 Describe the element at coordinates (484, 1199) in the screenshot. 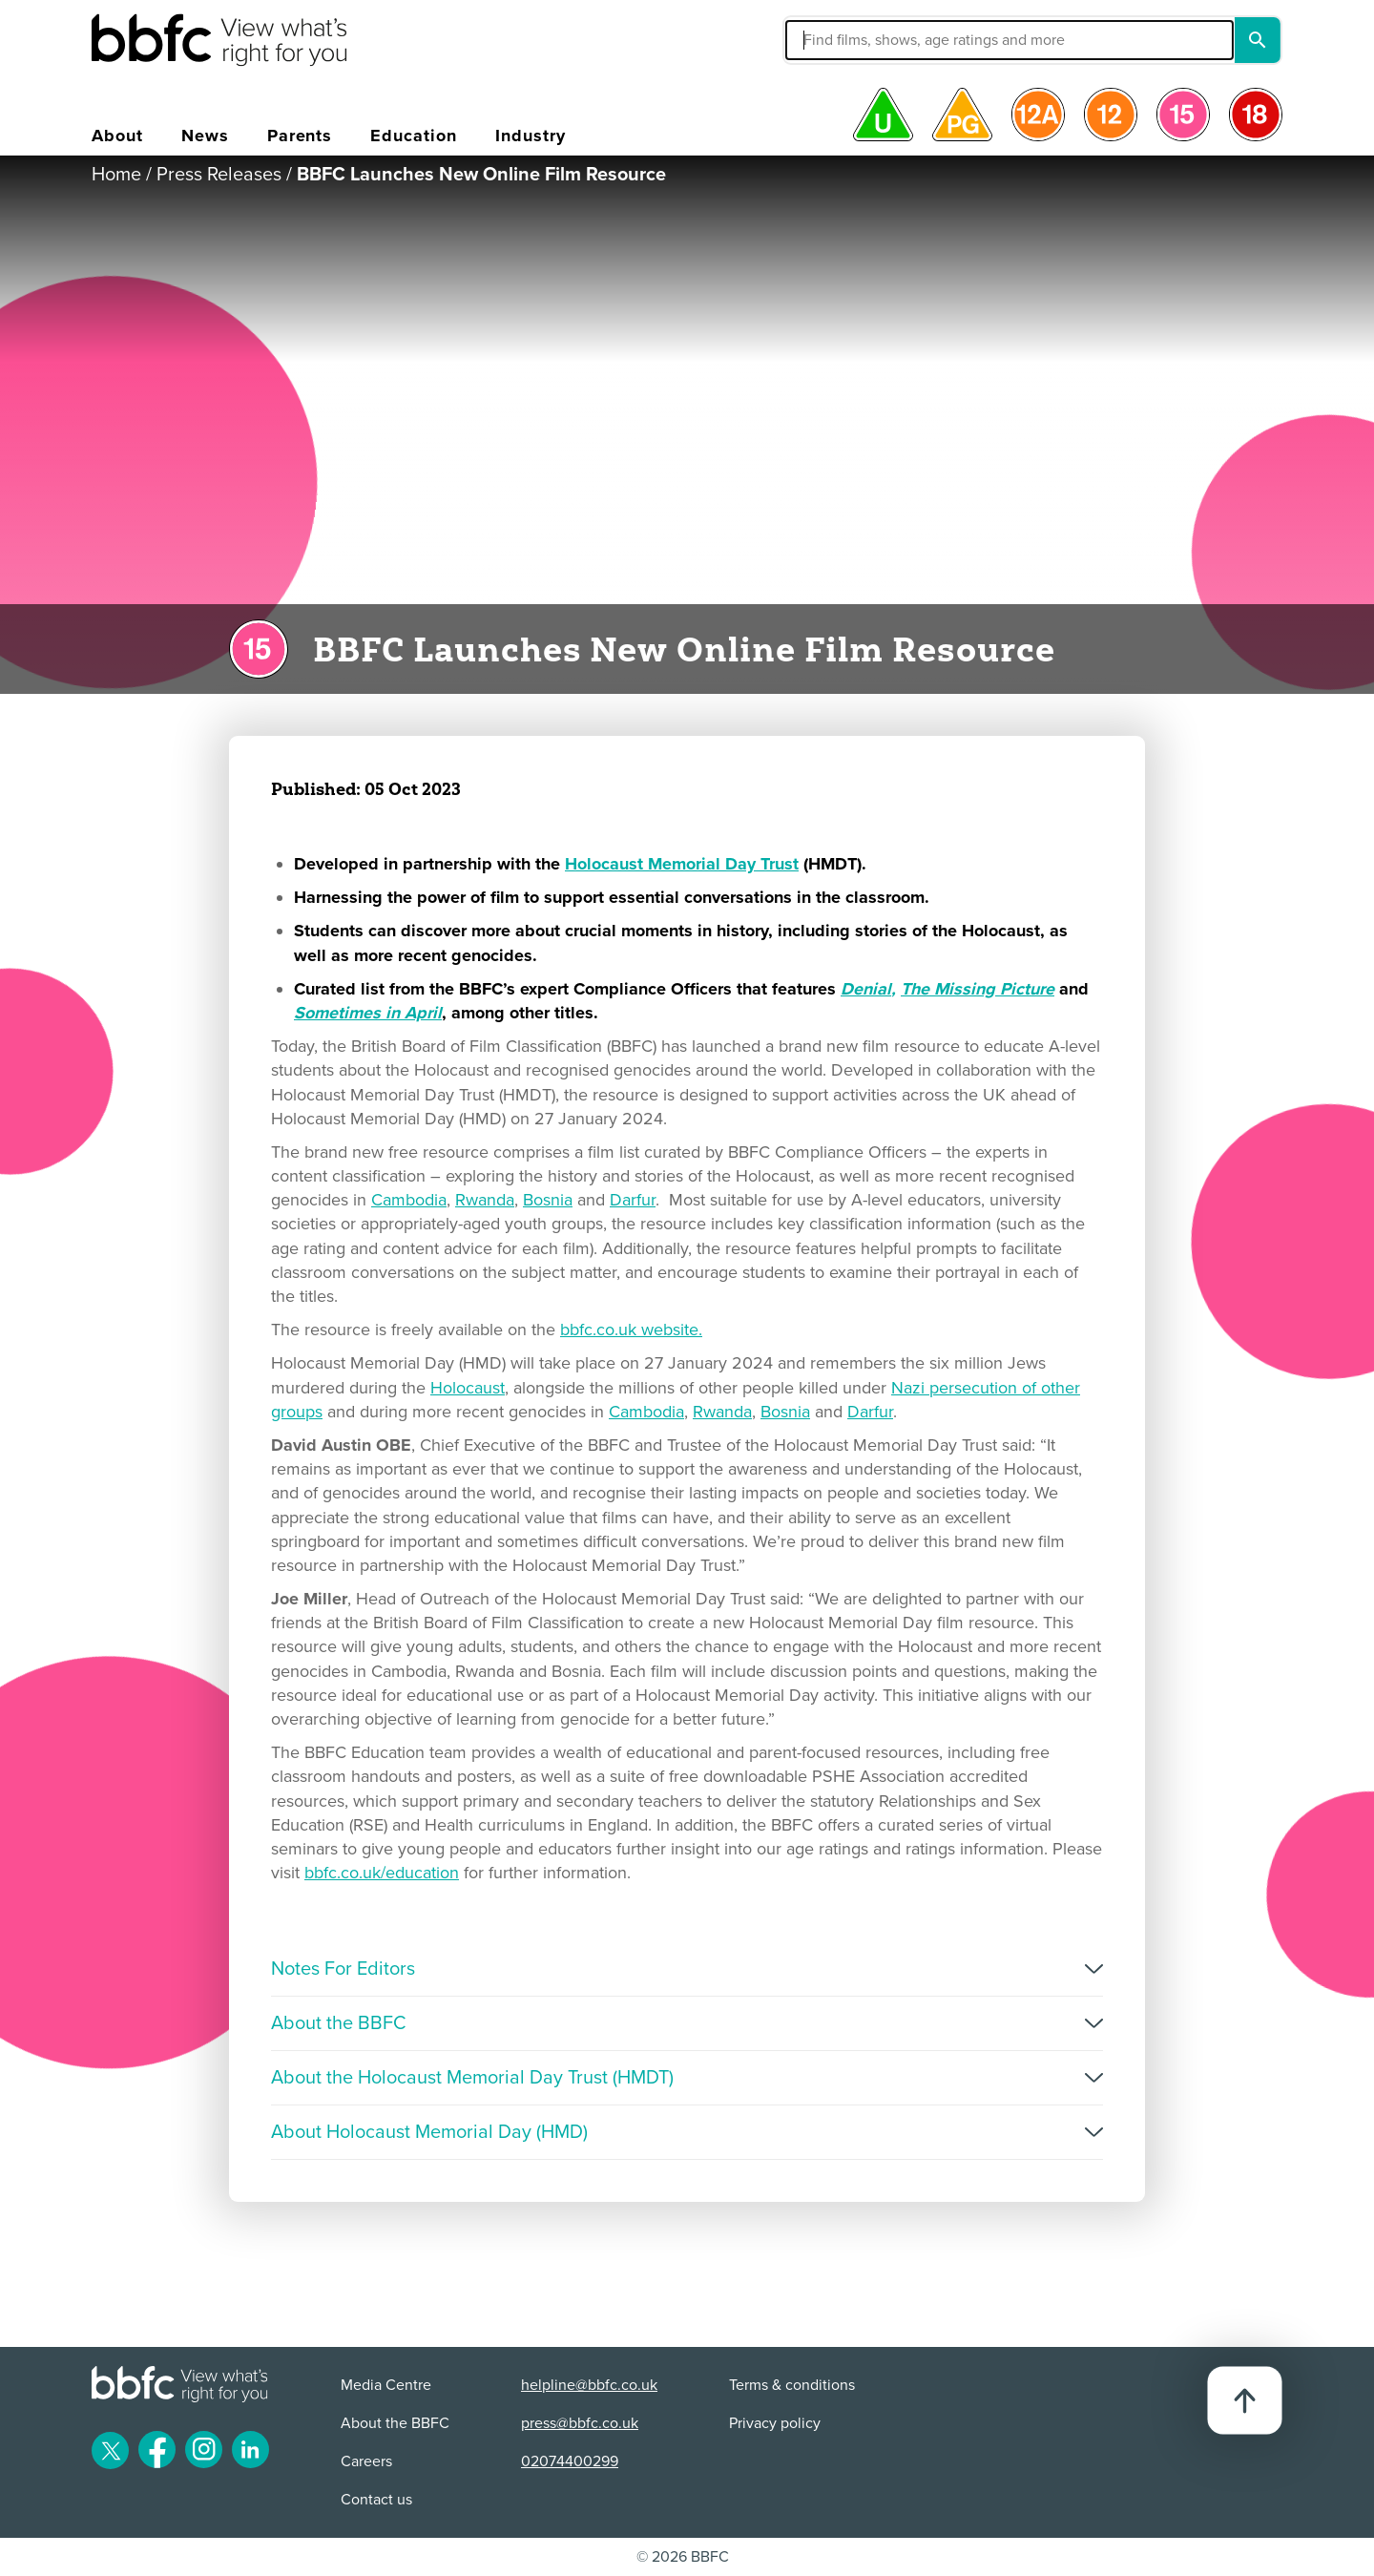

I see `Rwanda` at that location.